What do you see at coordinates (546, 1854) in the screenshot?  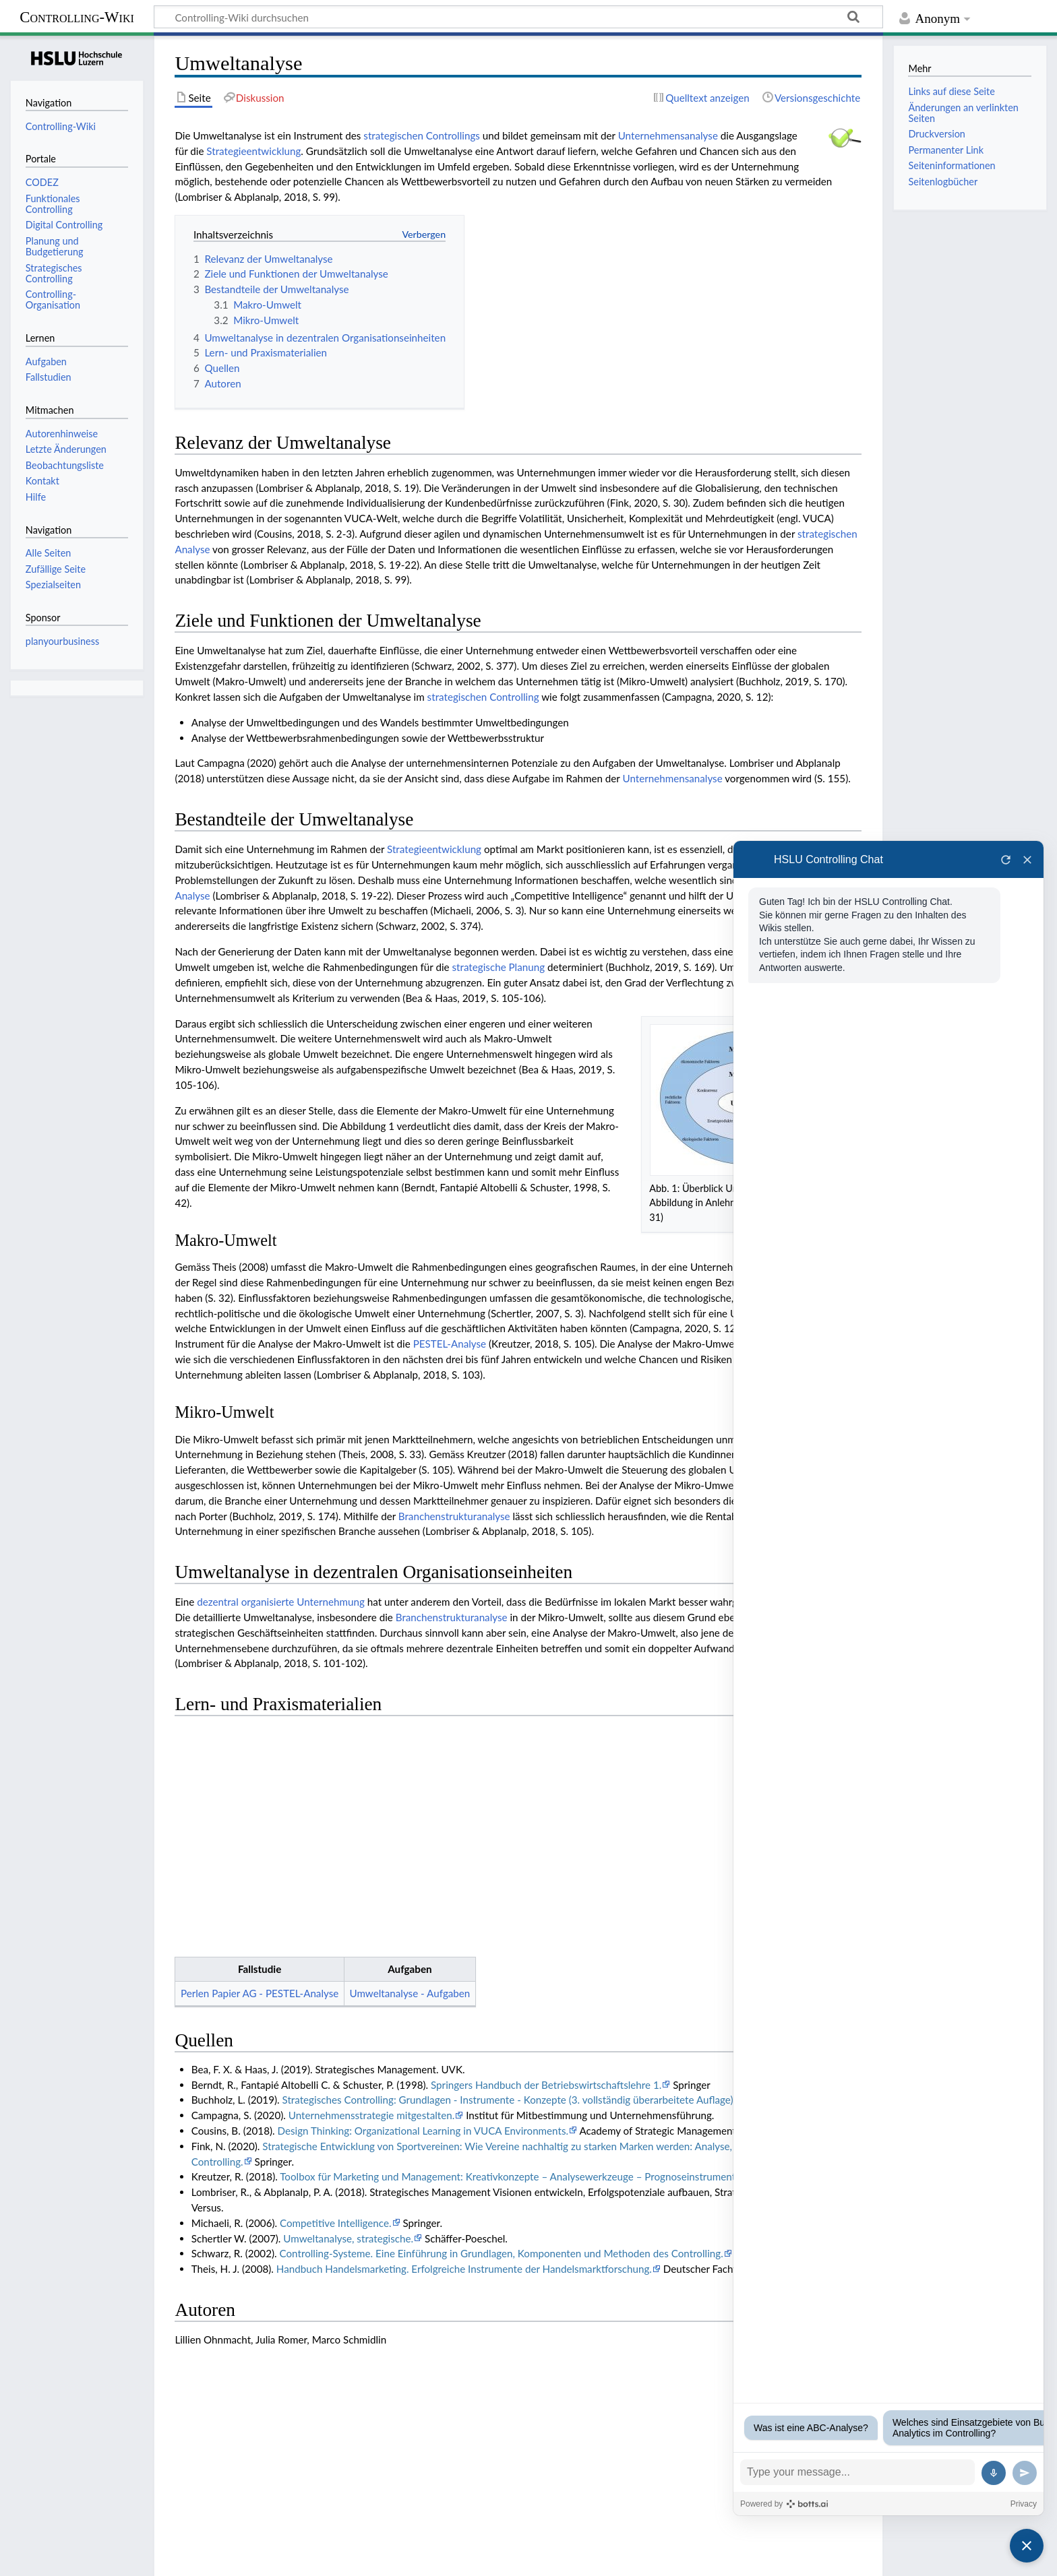 I see `Springers Handbuch der Betriebswirtschaftslehre 1.` at bounding box center [546, 1854].